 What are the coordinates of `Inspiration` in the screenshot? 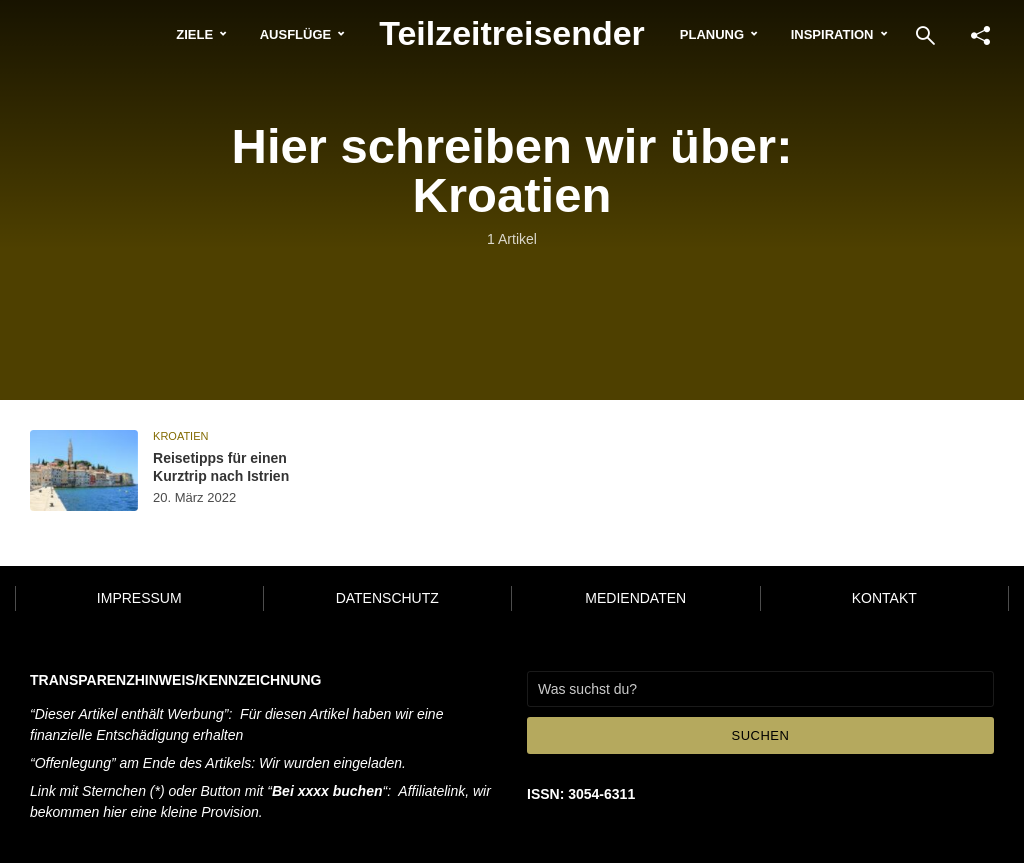 It's located at (832, 34).